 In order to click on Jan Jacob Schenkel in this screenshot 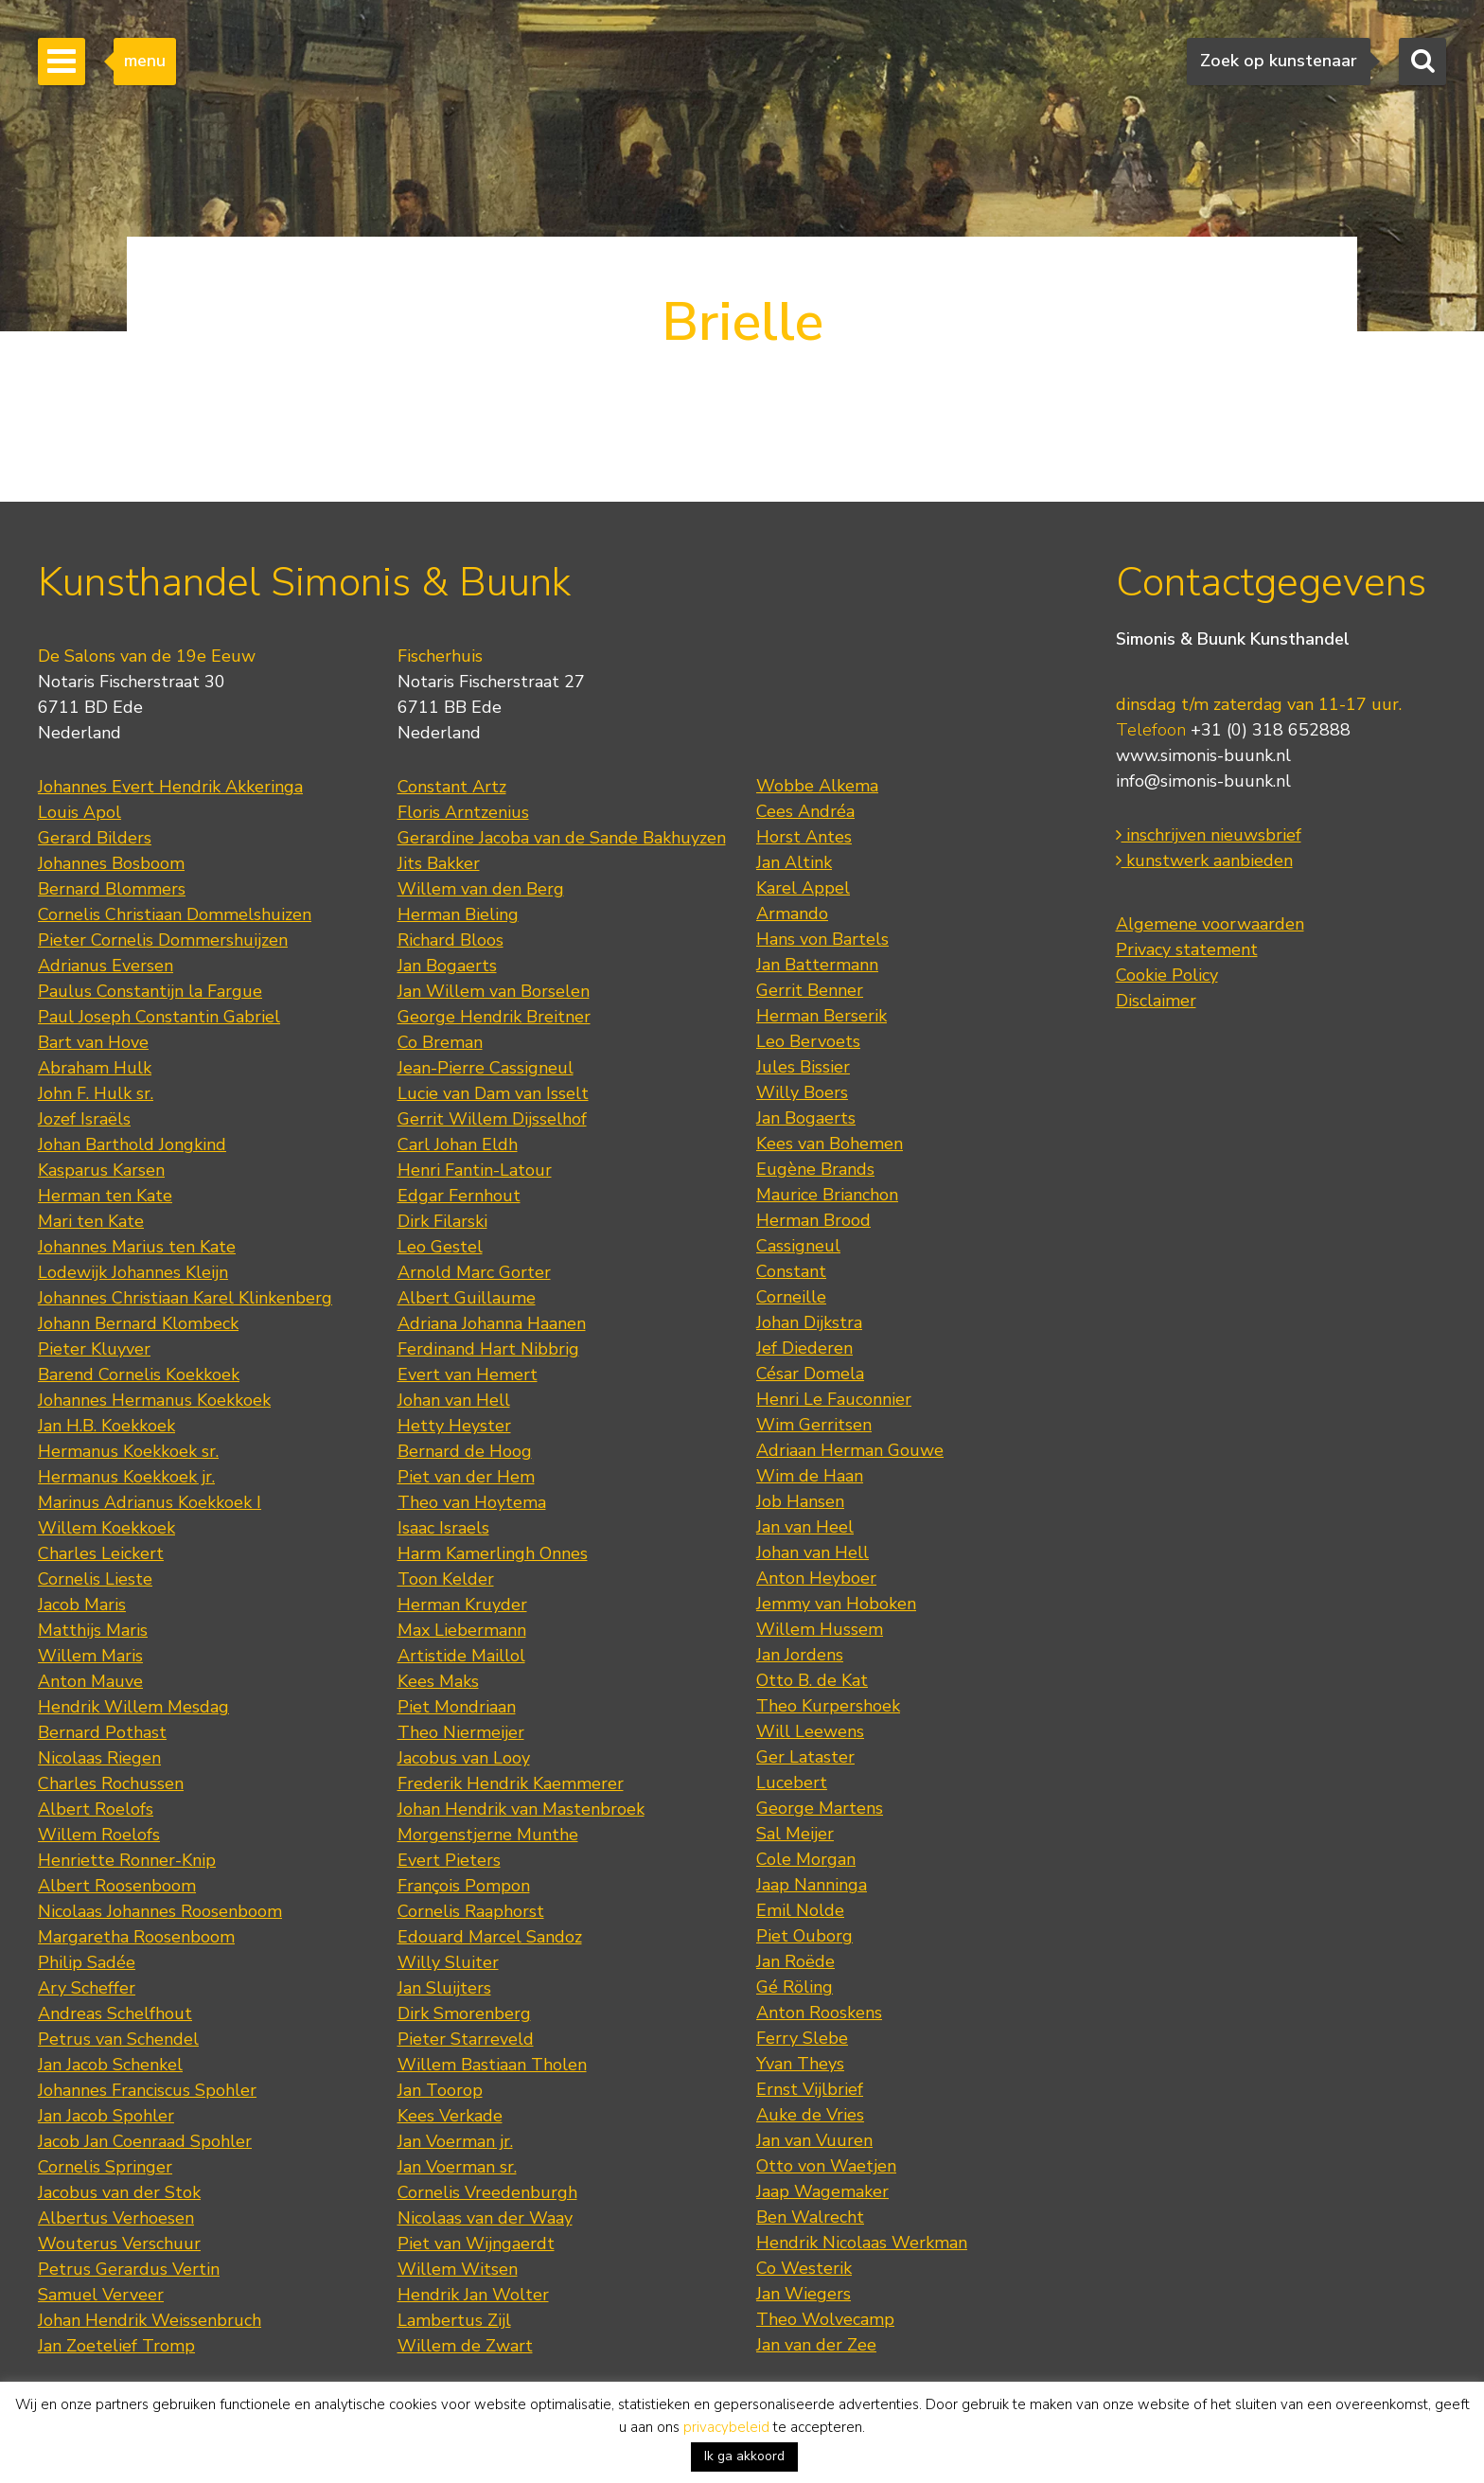, I will do `click(110, 2064)`.